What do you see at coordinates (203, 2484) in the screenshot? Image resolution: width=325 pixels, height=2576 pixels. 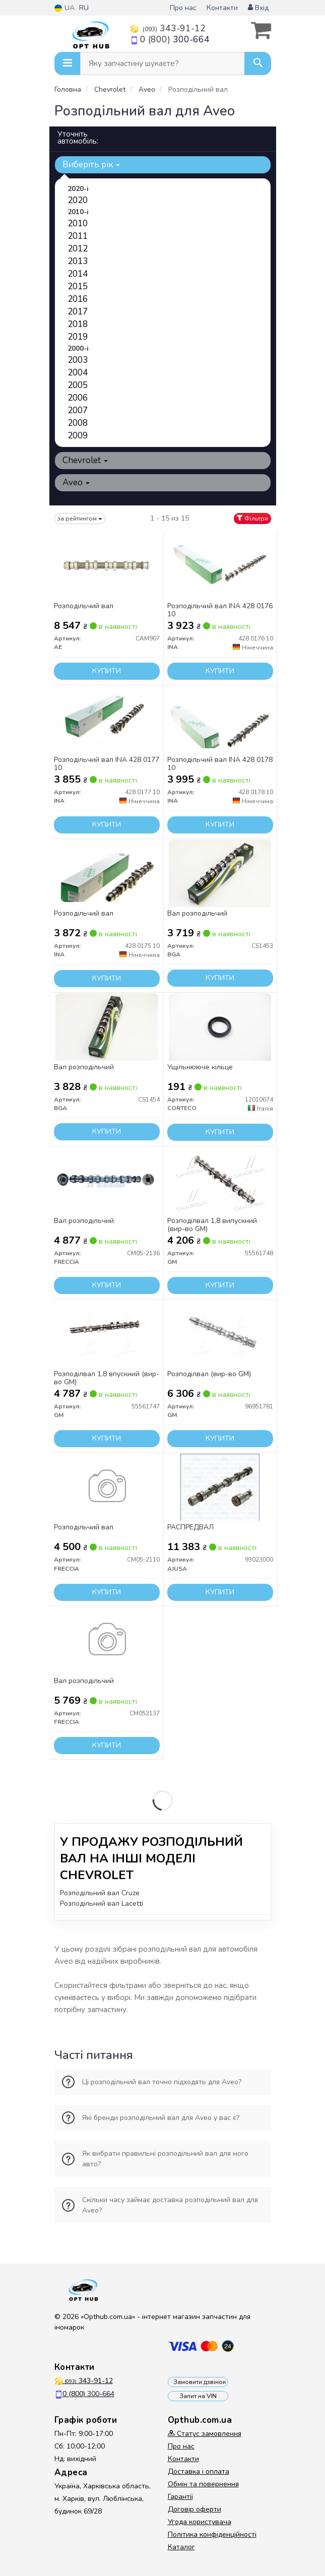 I see `Обмін та повернення` at bounding box center [203, 2484].